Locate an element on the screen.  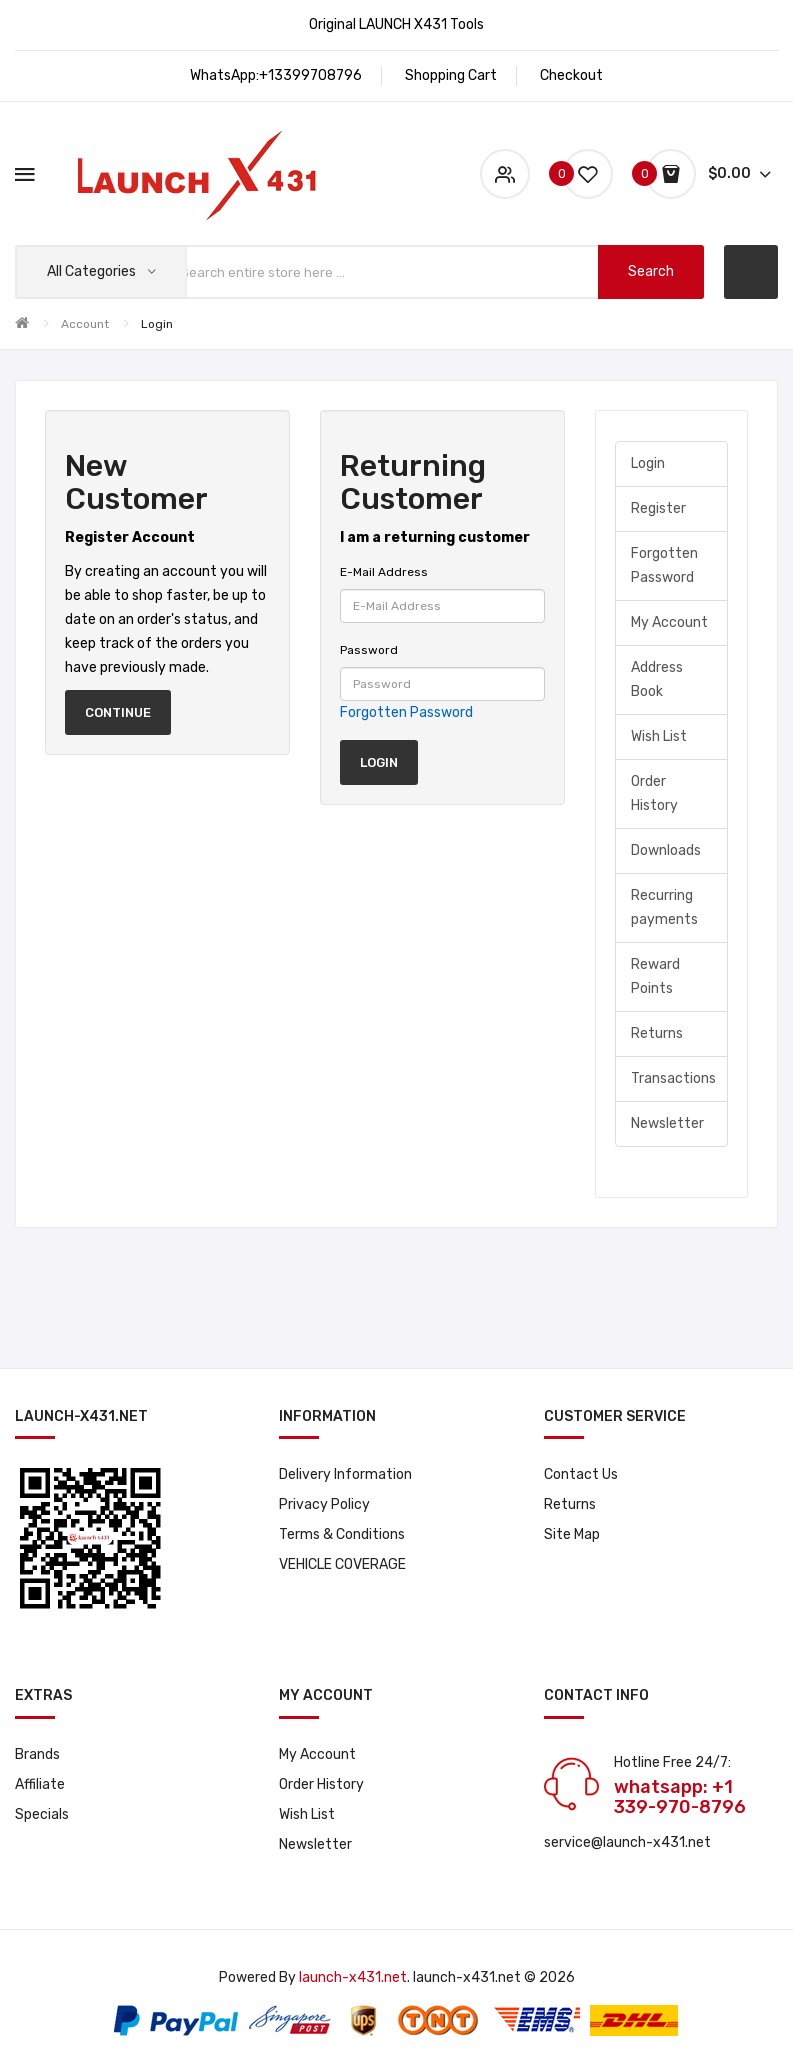
Forgotten Password is located at coordinates (406, 712).